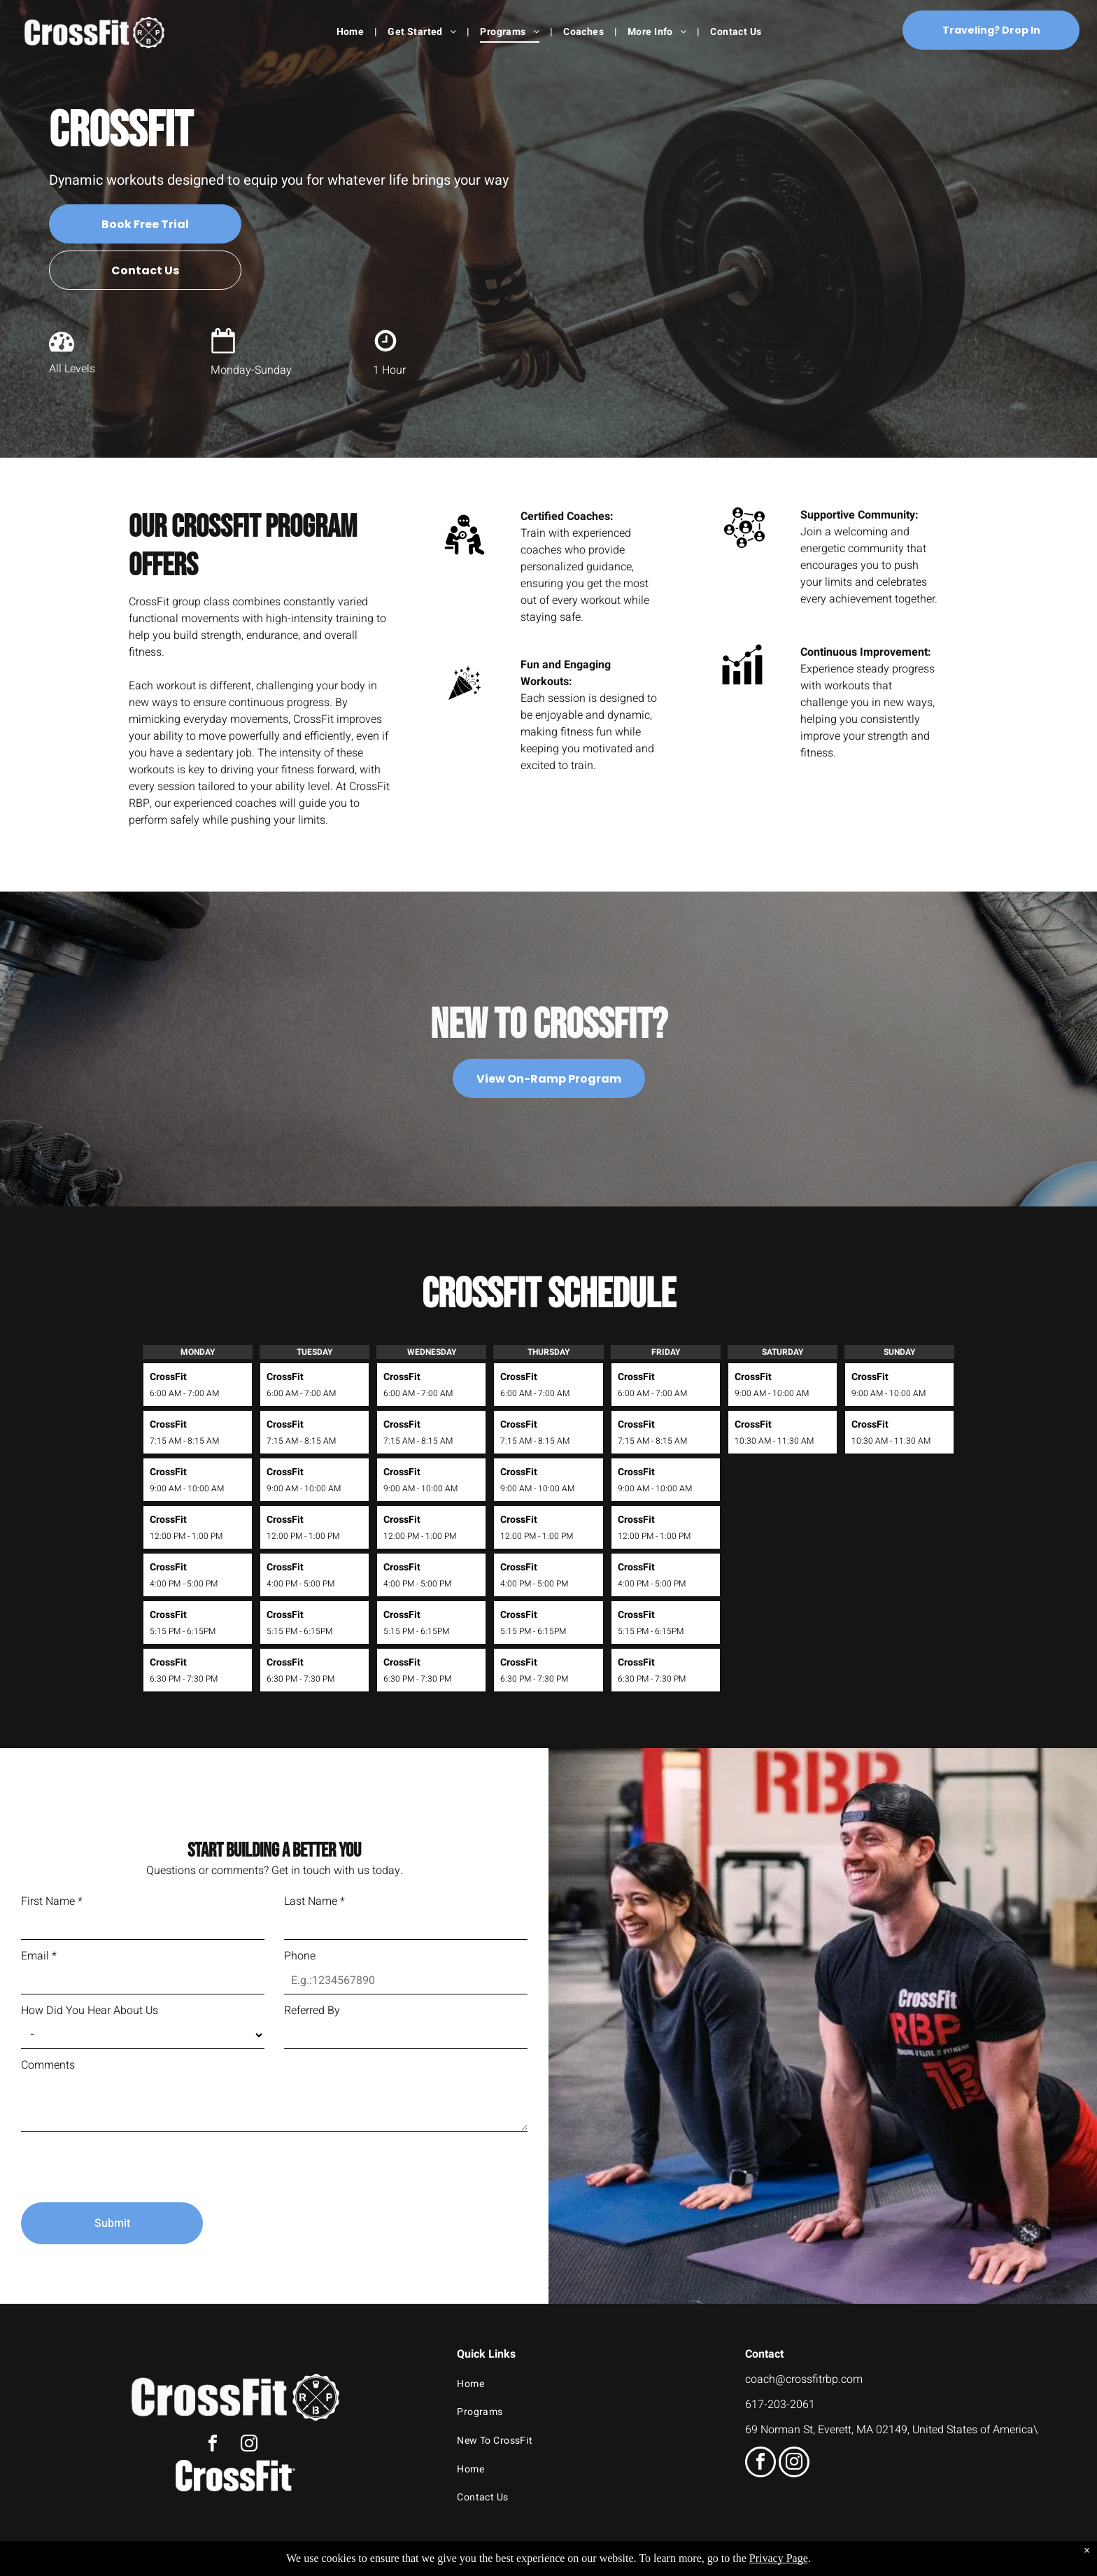 The width and height of the screenshot is (1097, 2576). Describe the element at coordinates (780, 2404) in the screenshot. I see `617-203-2061` at that location.